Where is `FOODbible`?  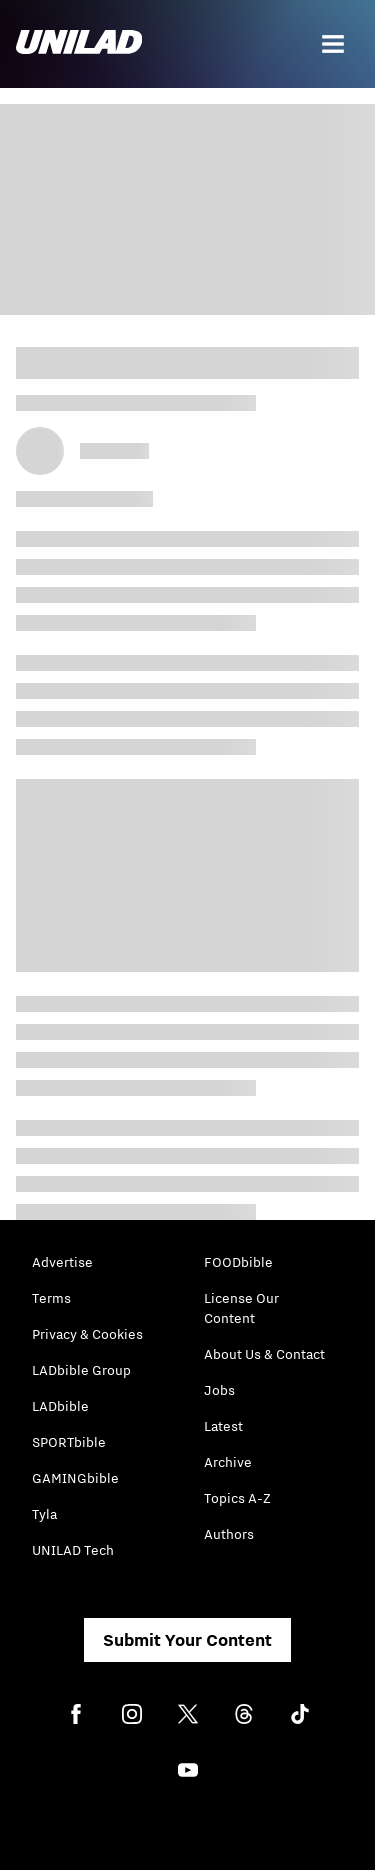
FOODbible is located at coordinates (238, 1262).